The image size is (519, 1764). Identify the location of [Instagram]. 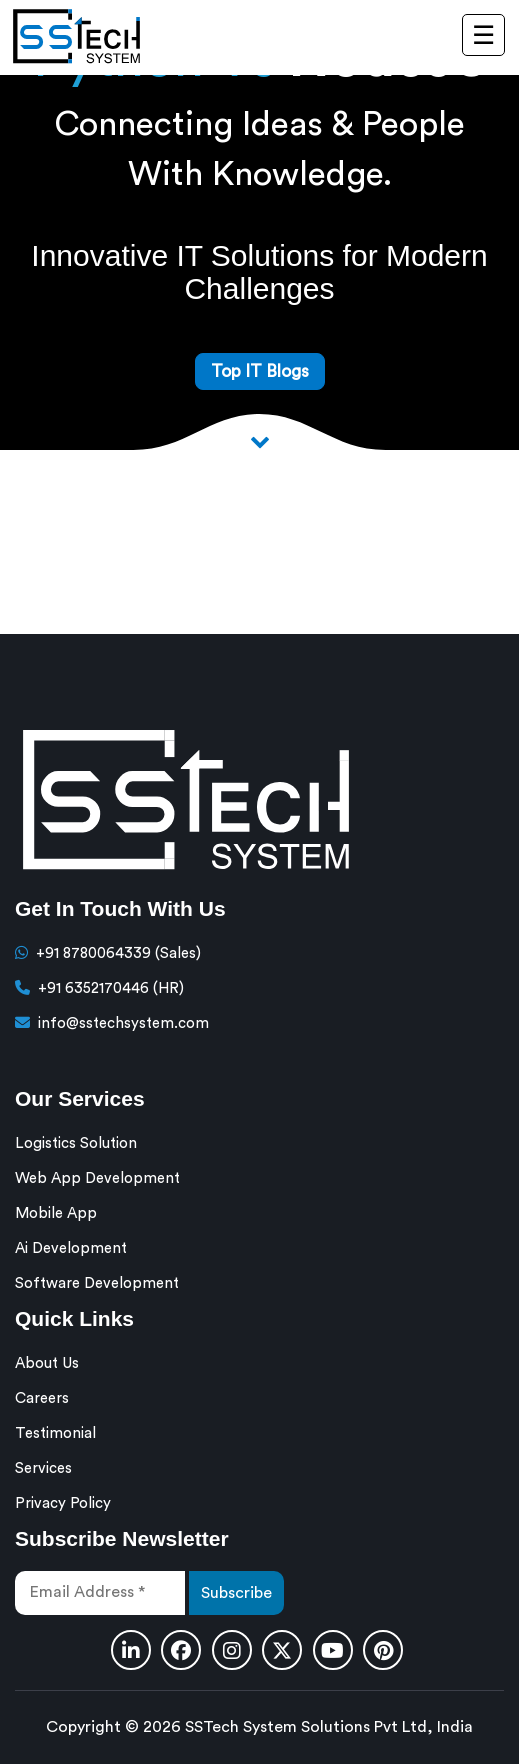
(232, 1650).